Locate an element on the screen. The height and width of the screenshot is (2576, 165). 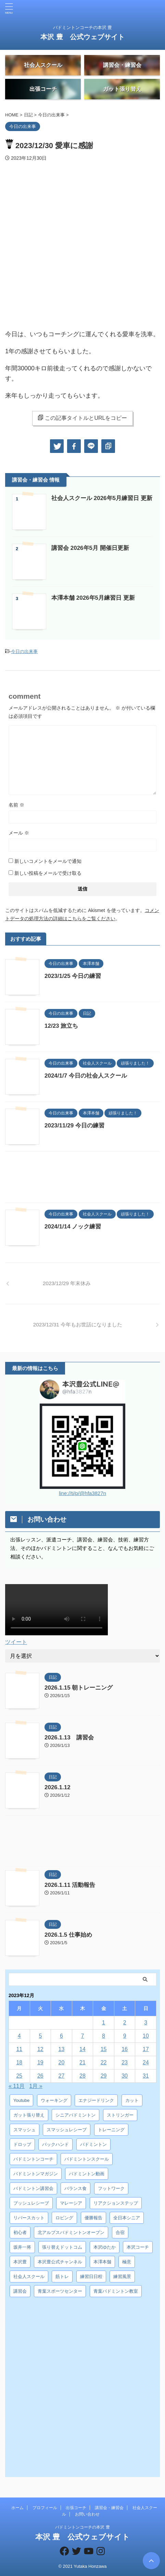
19 [2023年12月19日 に投稿を公開] is located at coordinates (40, 2062).